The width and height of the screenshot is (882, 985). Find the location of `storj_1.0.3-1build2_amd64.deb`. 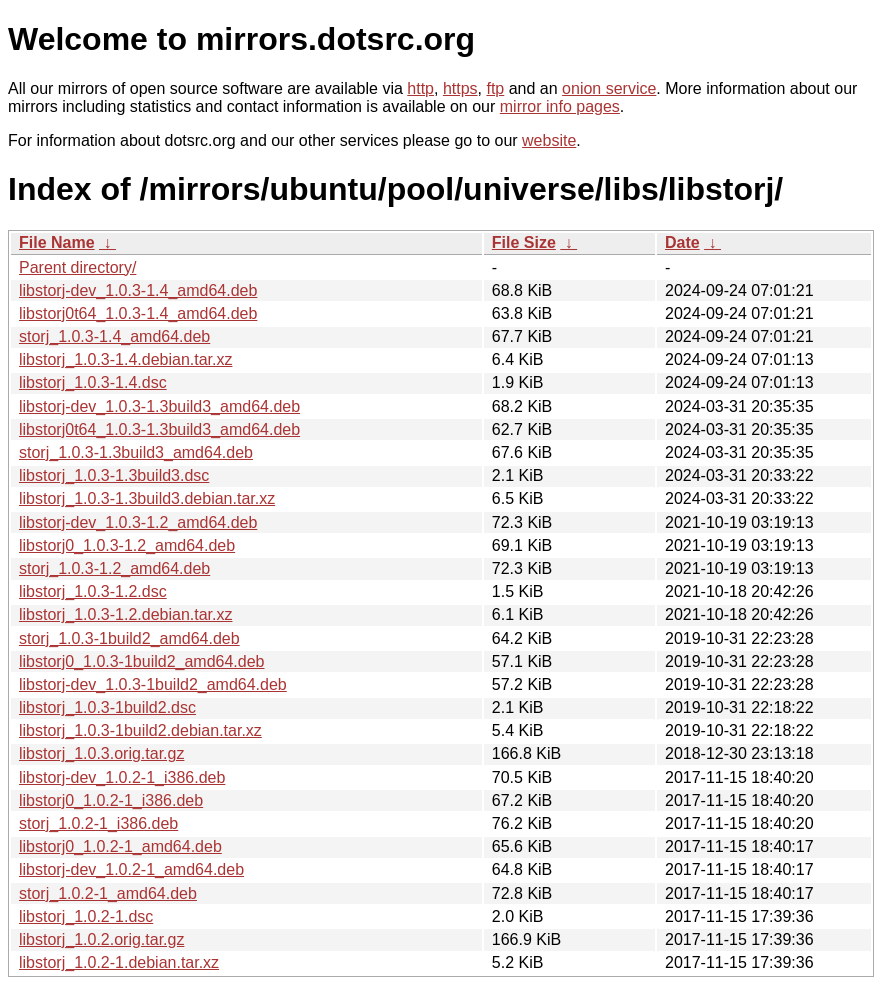

storj_1.0.3-1build2_amd64.deb is located at coordinates (129, 638).